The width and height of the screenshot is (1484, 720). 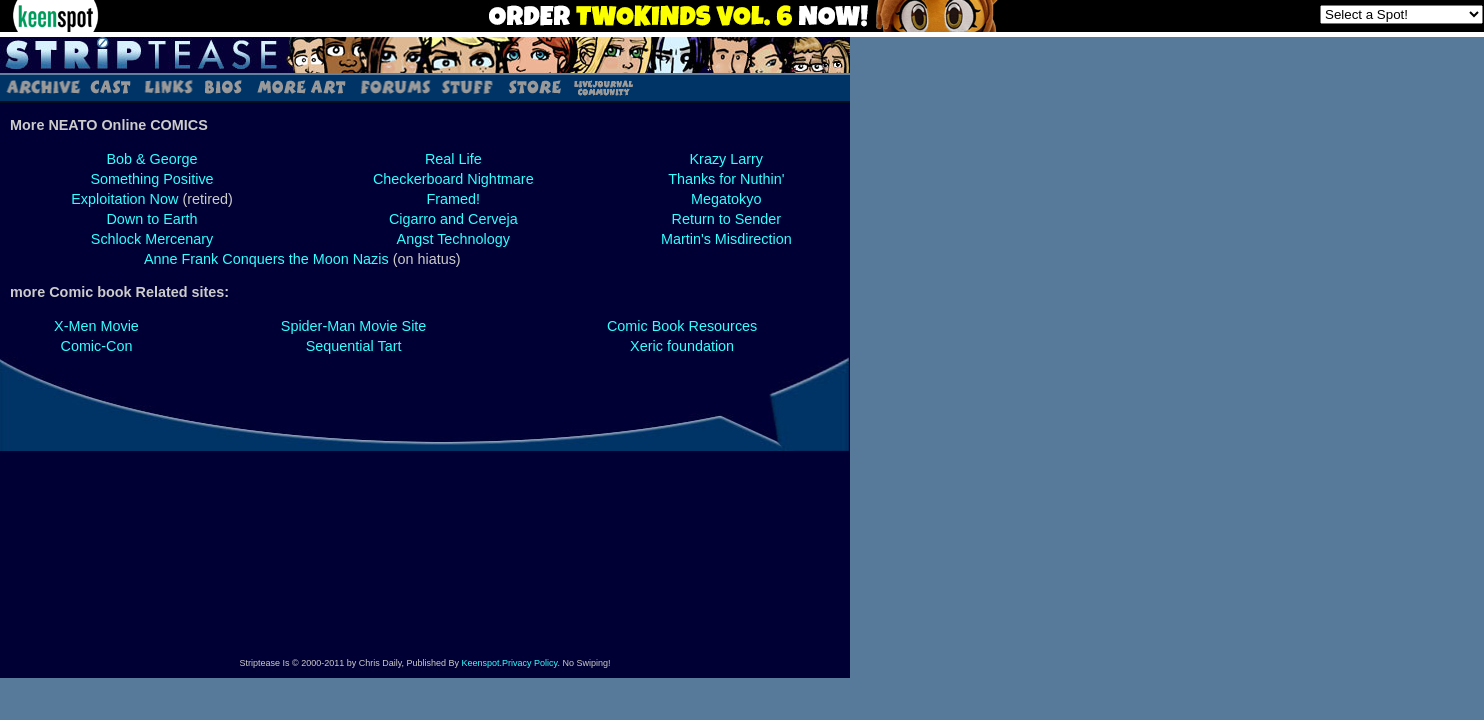 I want to click on LJ, so click(x=602, y=86).